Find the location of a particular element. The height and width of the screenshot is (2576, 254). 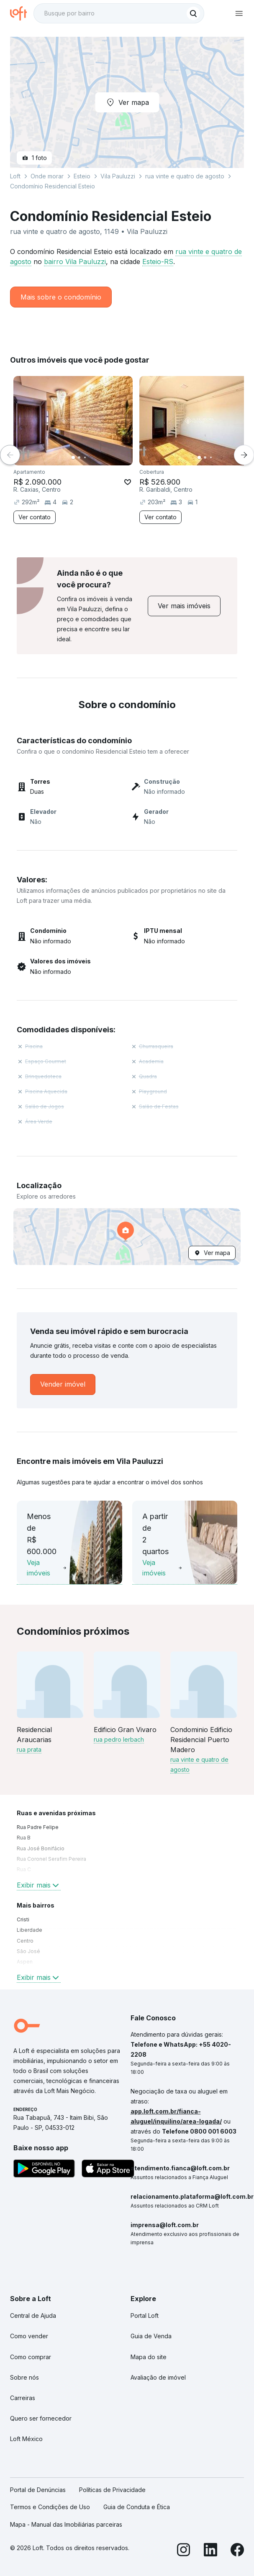

São José [link] is located at coordinates (28, 1951).